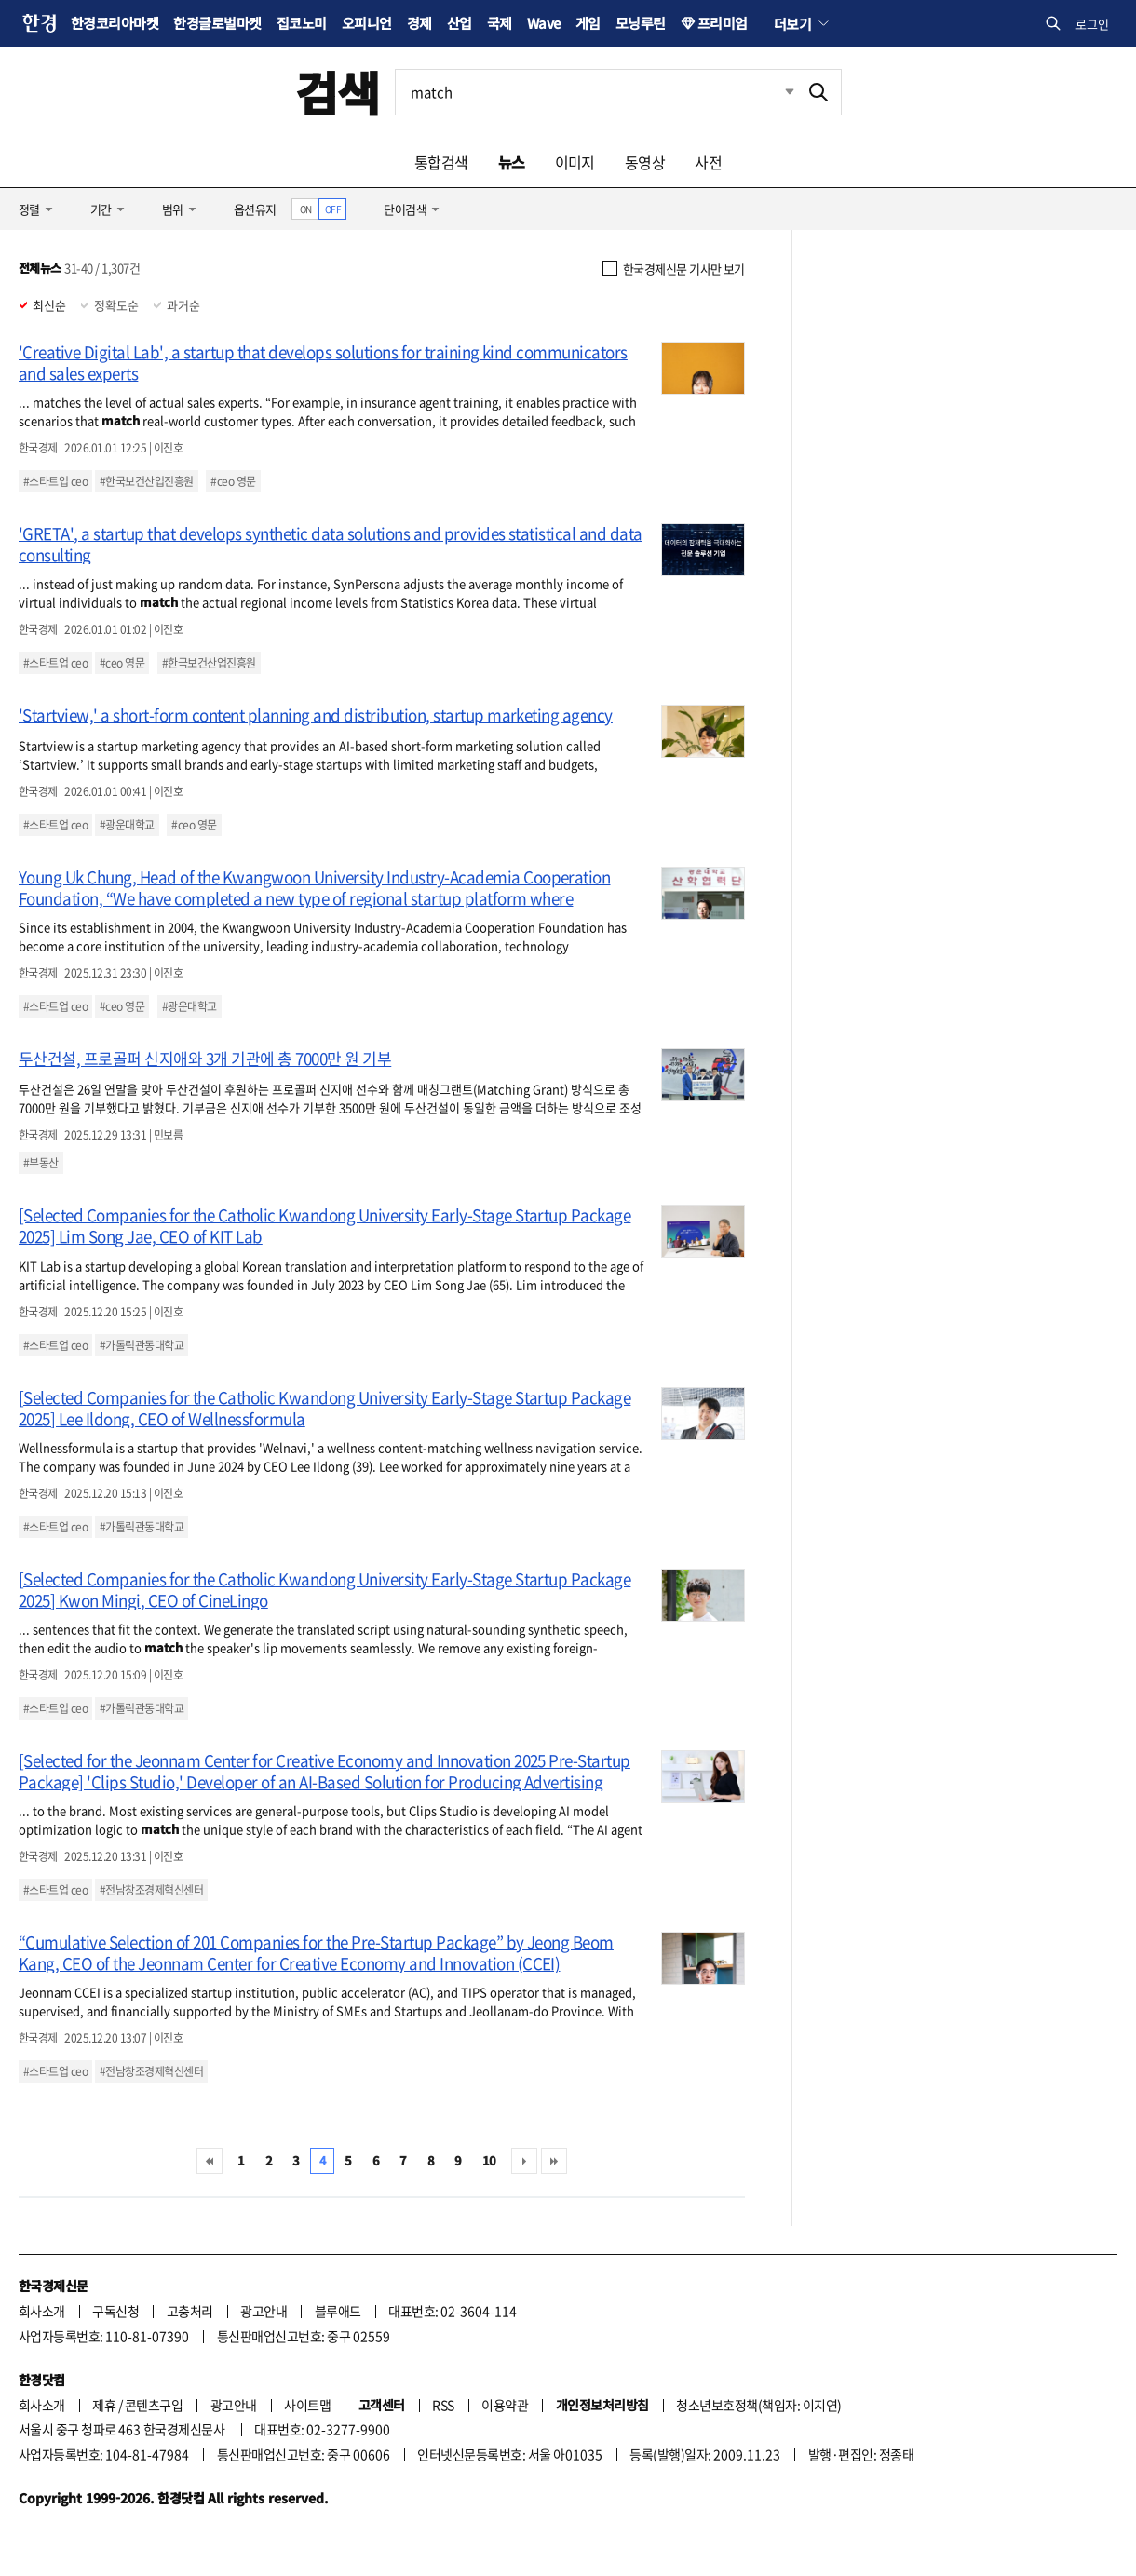 Image resolution: width=1136 pixels, height=2576 pixels. Describe the element at coordinates (758, 2404) in the screenshot. I see `청소년보호정책(책임자: 이지연)` at that location.